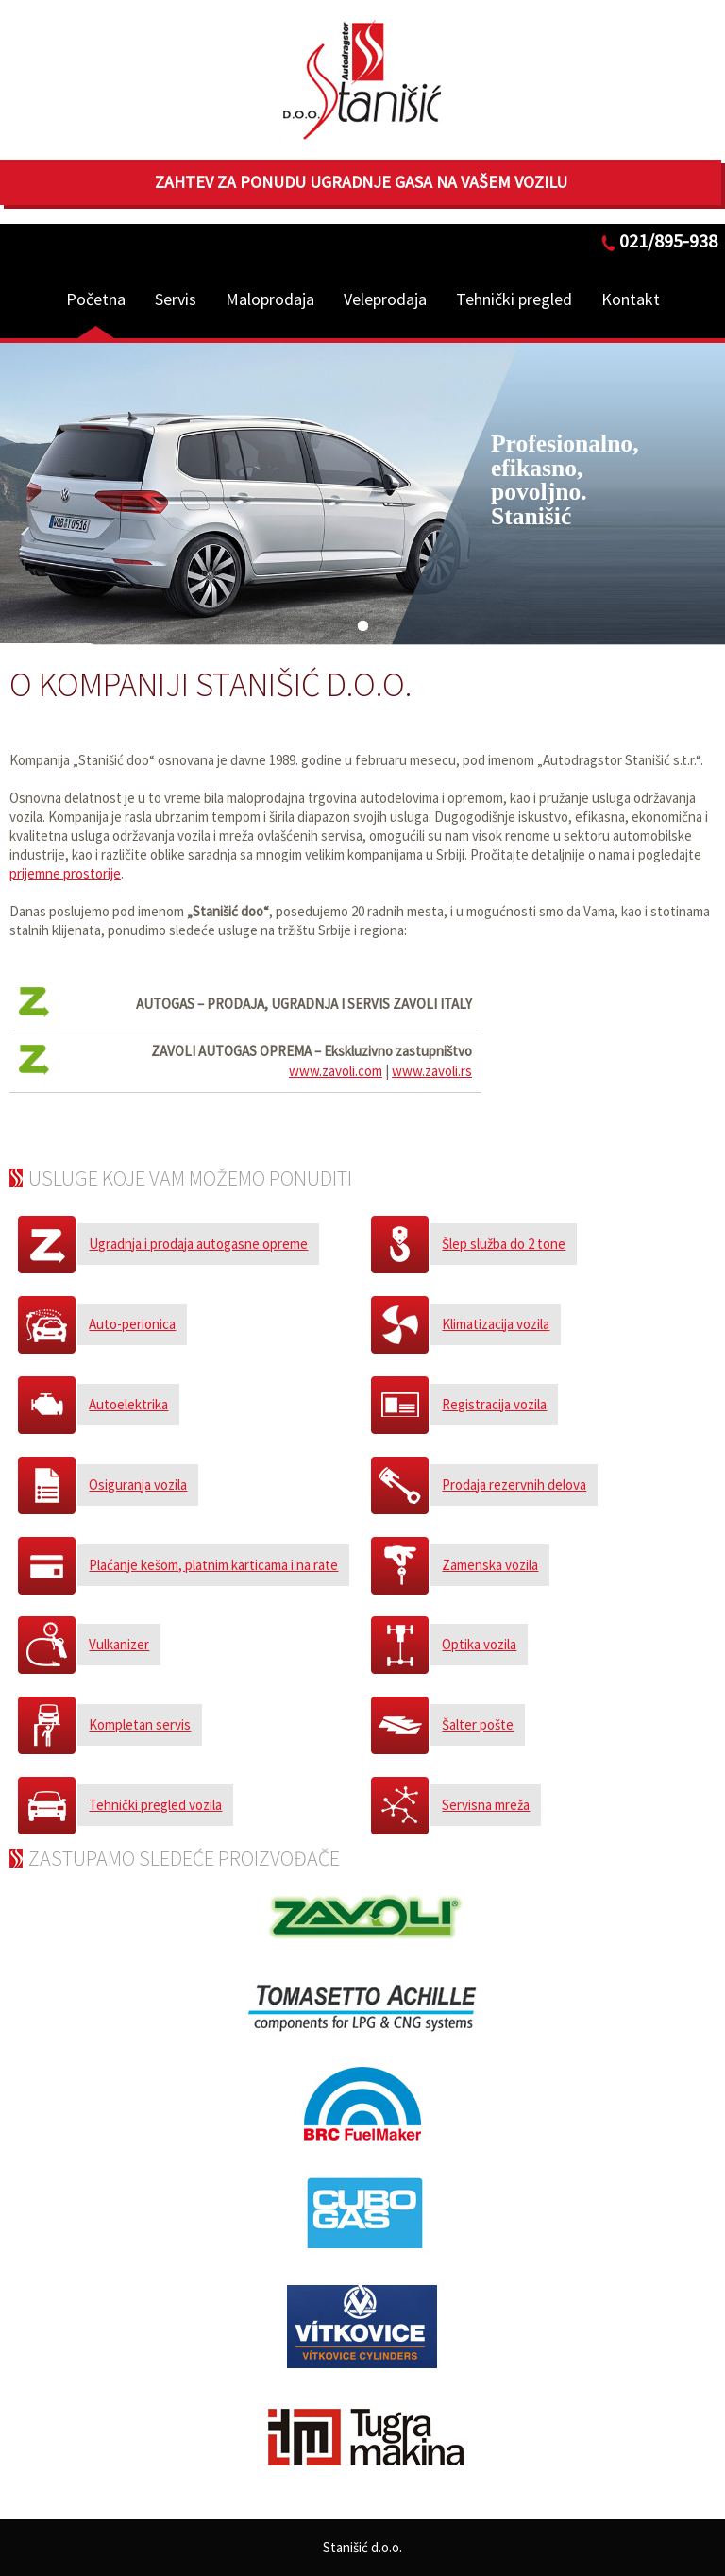 This screenshot has width=725, height=2576. Describe the element at coordinates (514, 1484) in the screenshot. I see `Prodaja rezervnih delova` at that location.